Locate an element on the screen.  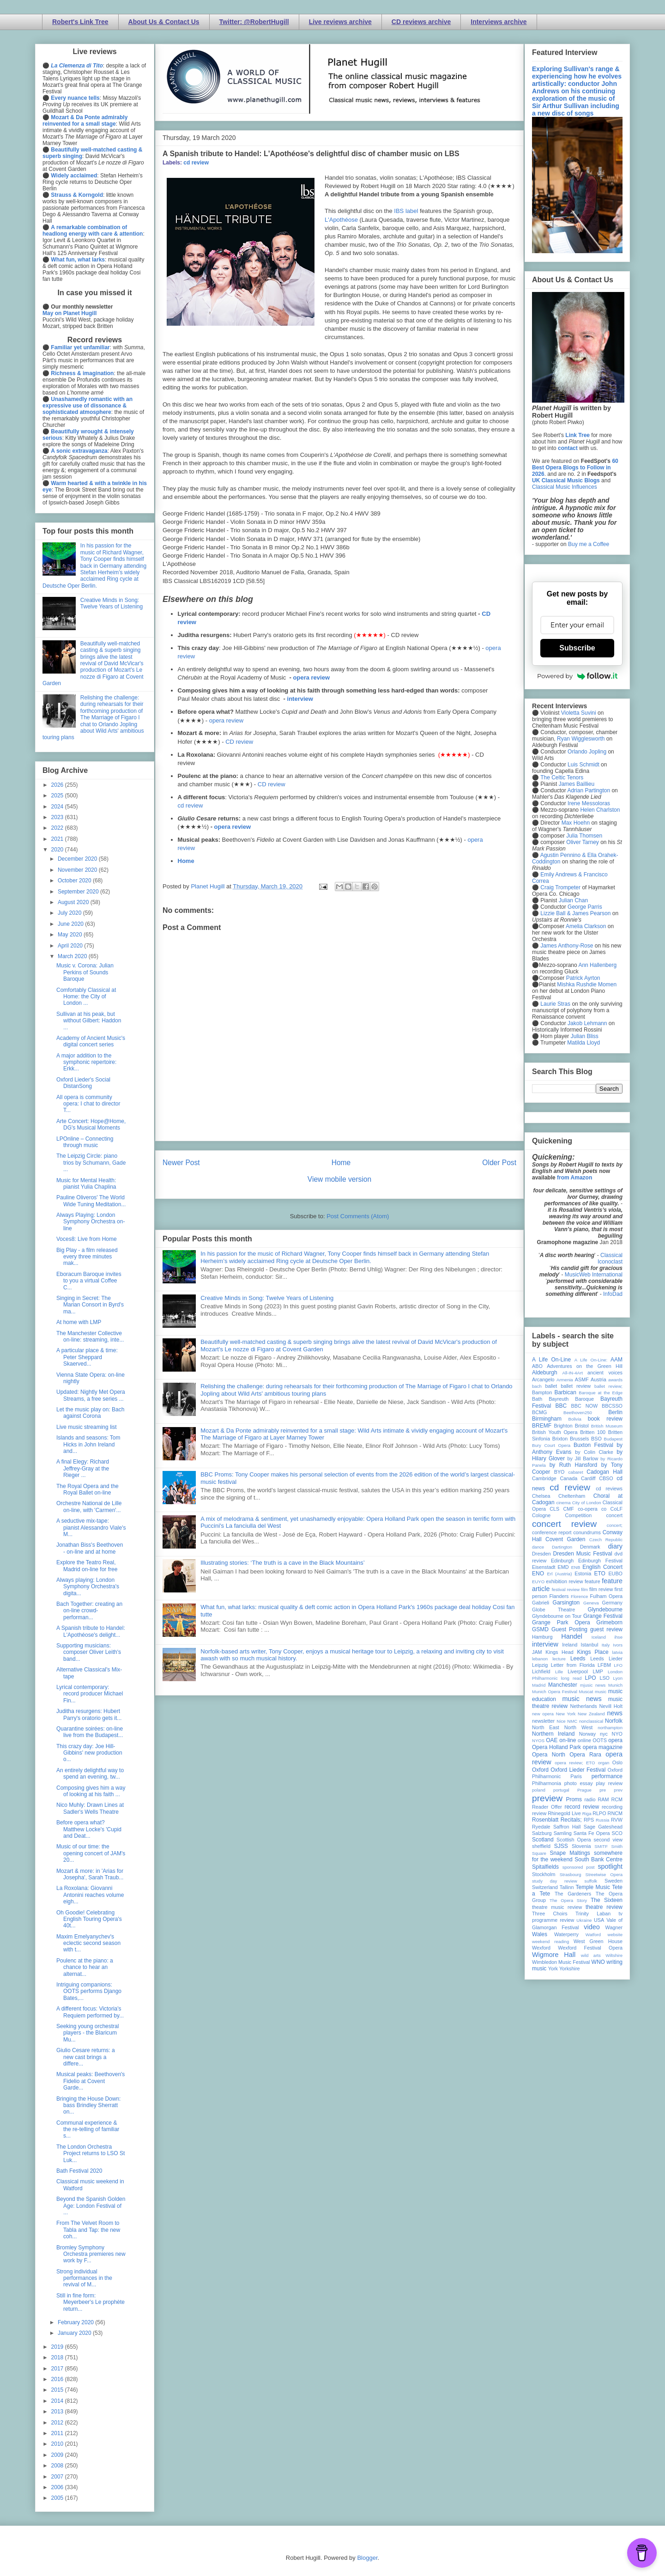
Opera Rara is located at coordinates (585, 1754).